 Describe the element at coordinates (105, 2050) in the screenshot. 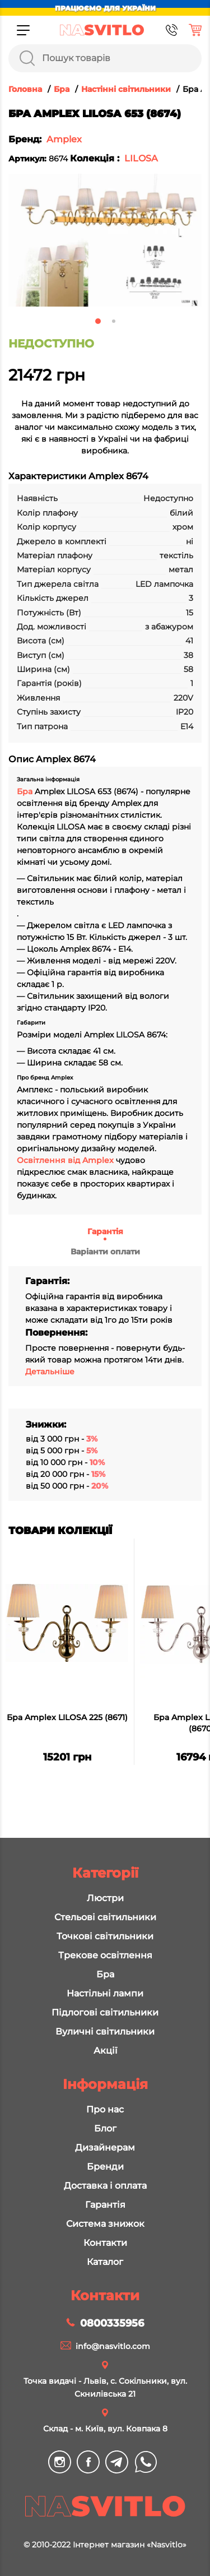

I see `Акції` at that location.